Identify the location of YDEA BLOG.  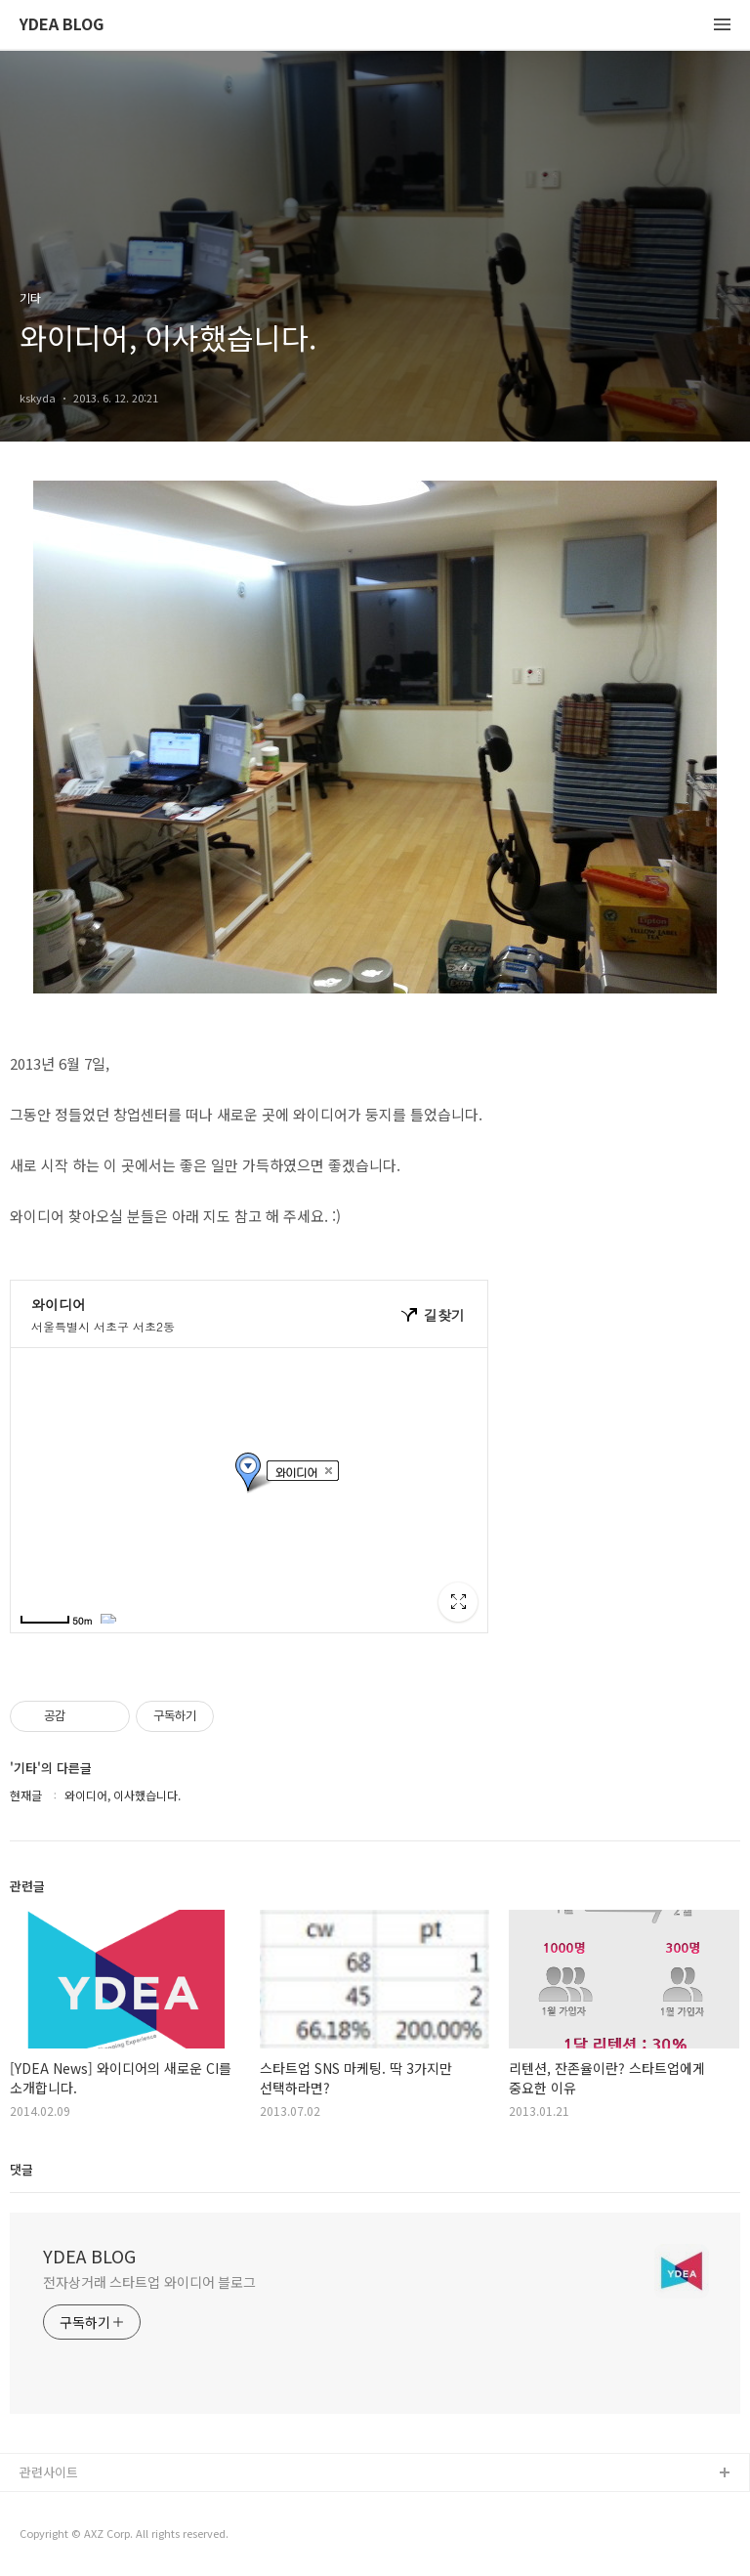
(62, 25).